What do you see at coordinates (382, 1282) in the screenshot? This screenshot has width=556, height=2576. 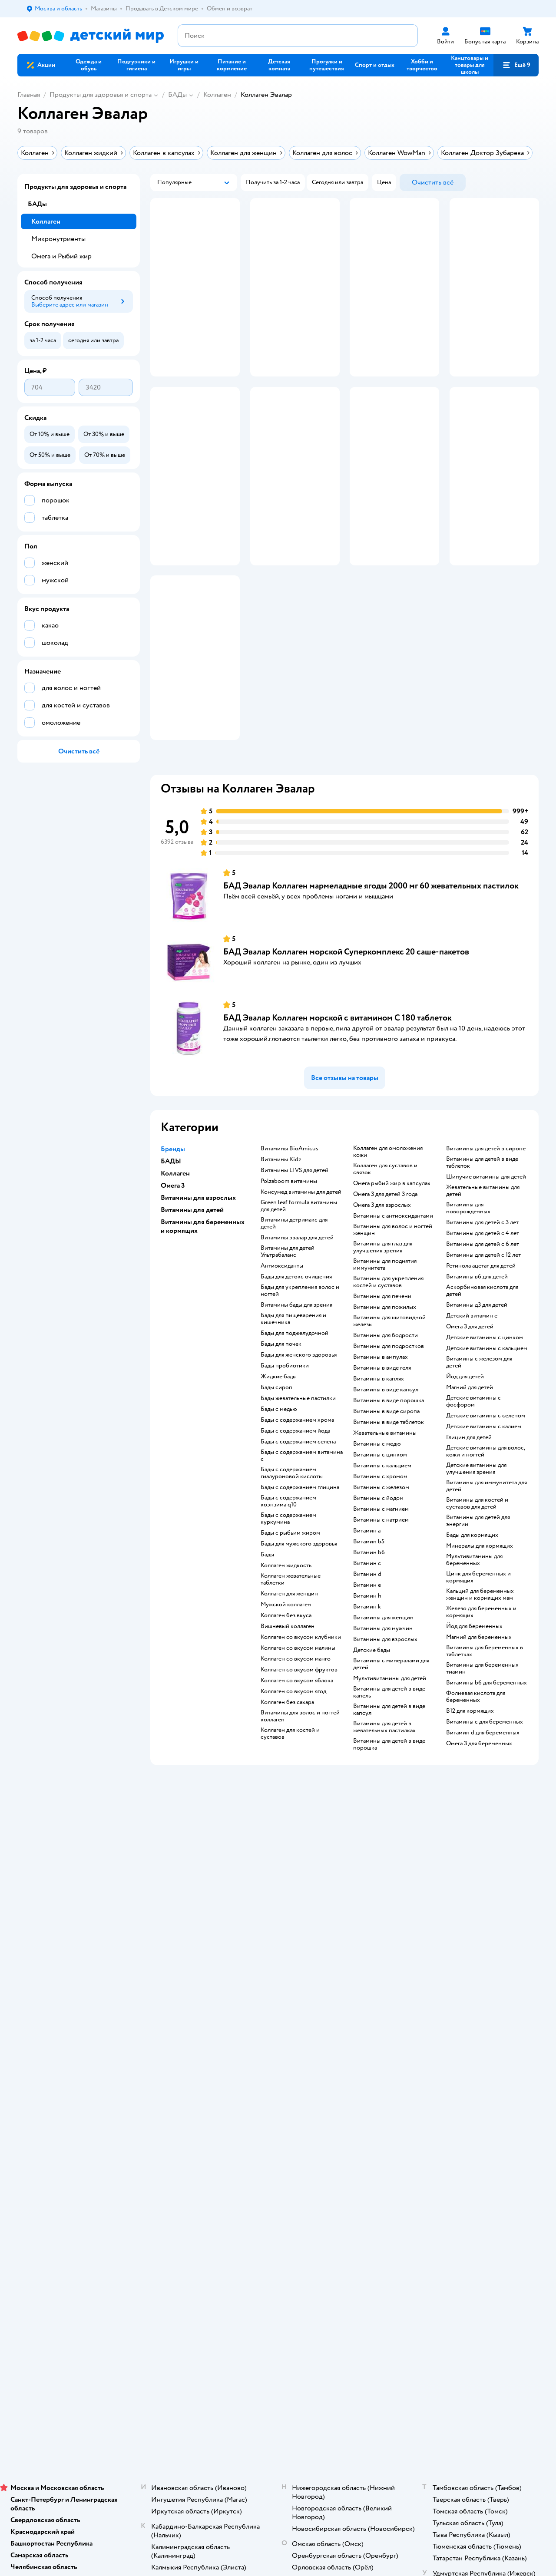 I see `Омега 3 для взрослых` at bounding box center [382, 1282].